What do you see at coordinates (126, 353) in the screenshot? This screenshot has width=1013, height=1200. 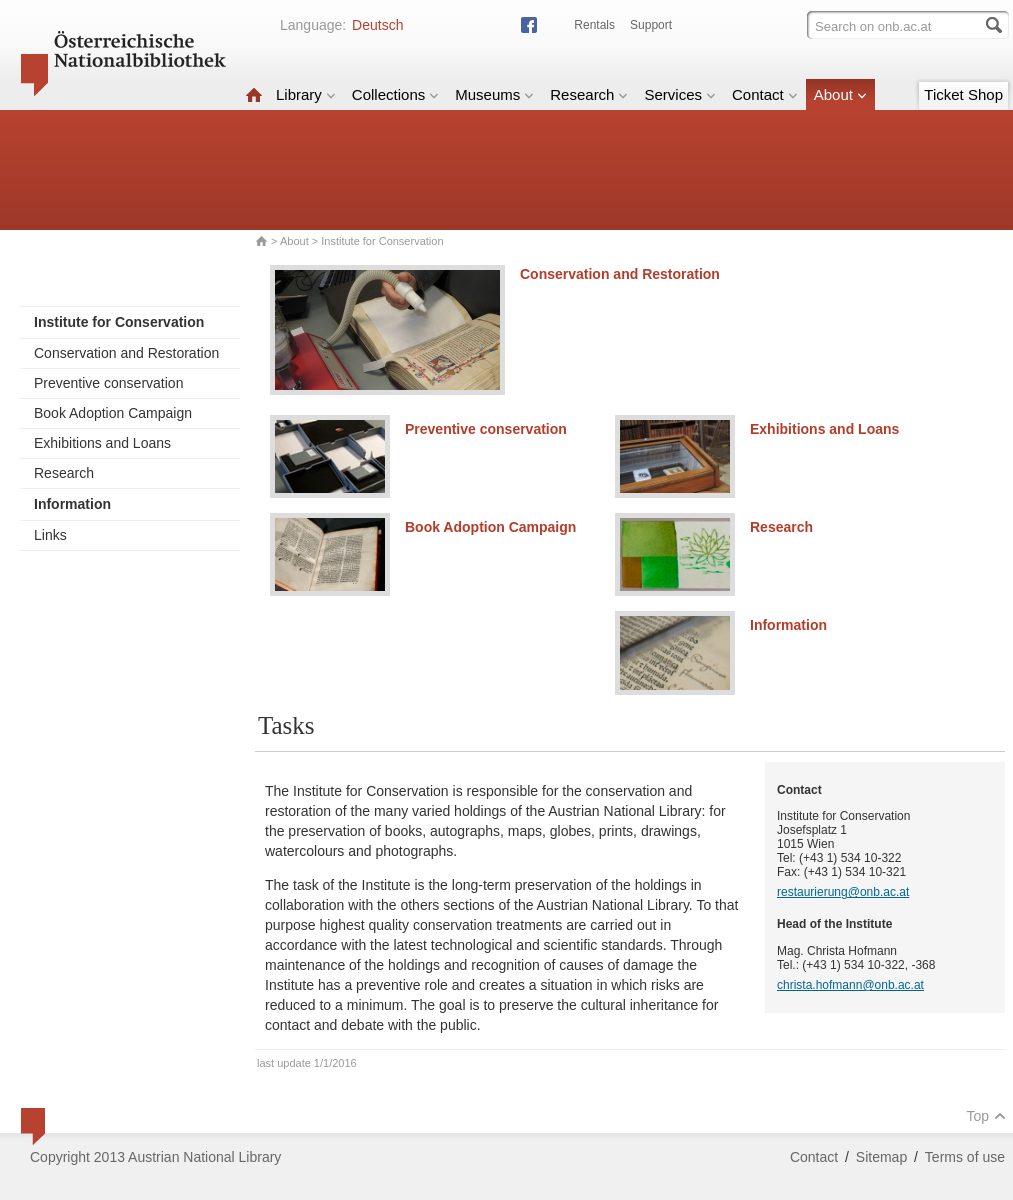 I see `Conservation and Restoration` at bounding box center [126, 353].